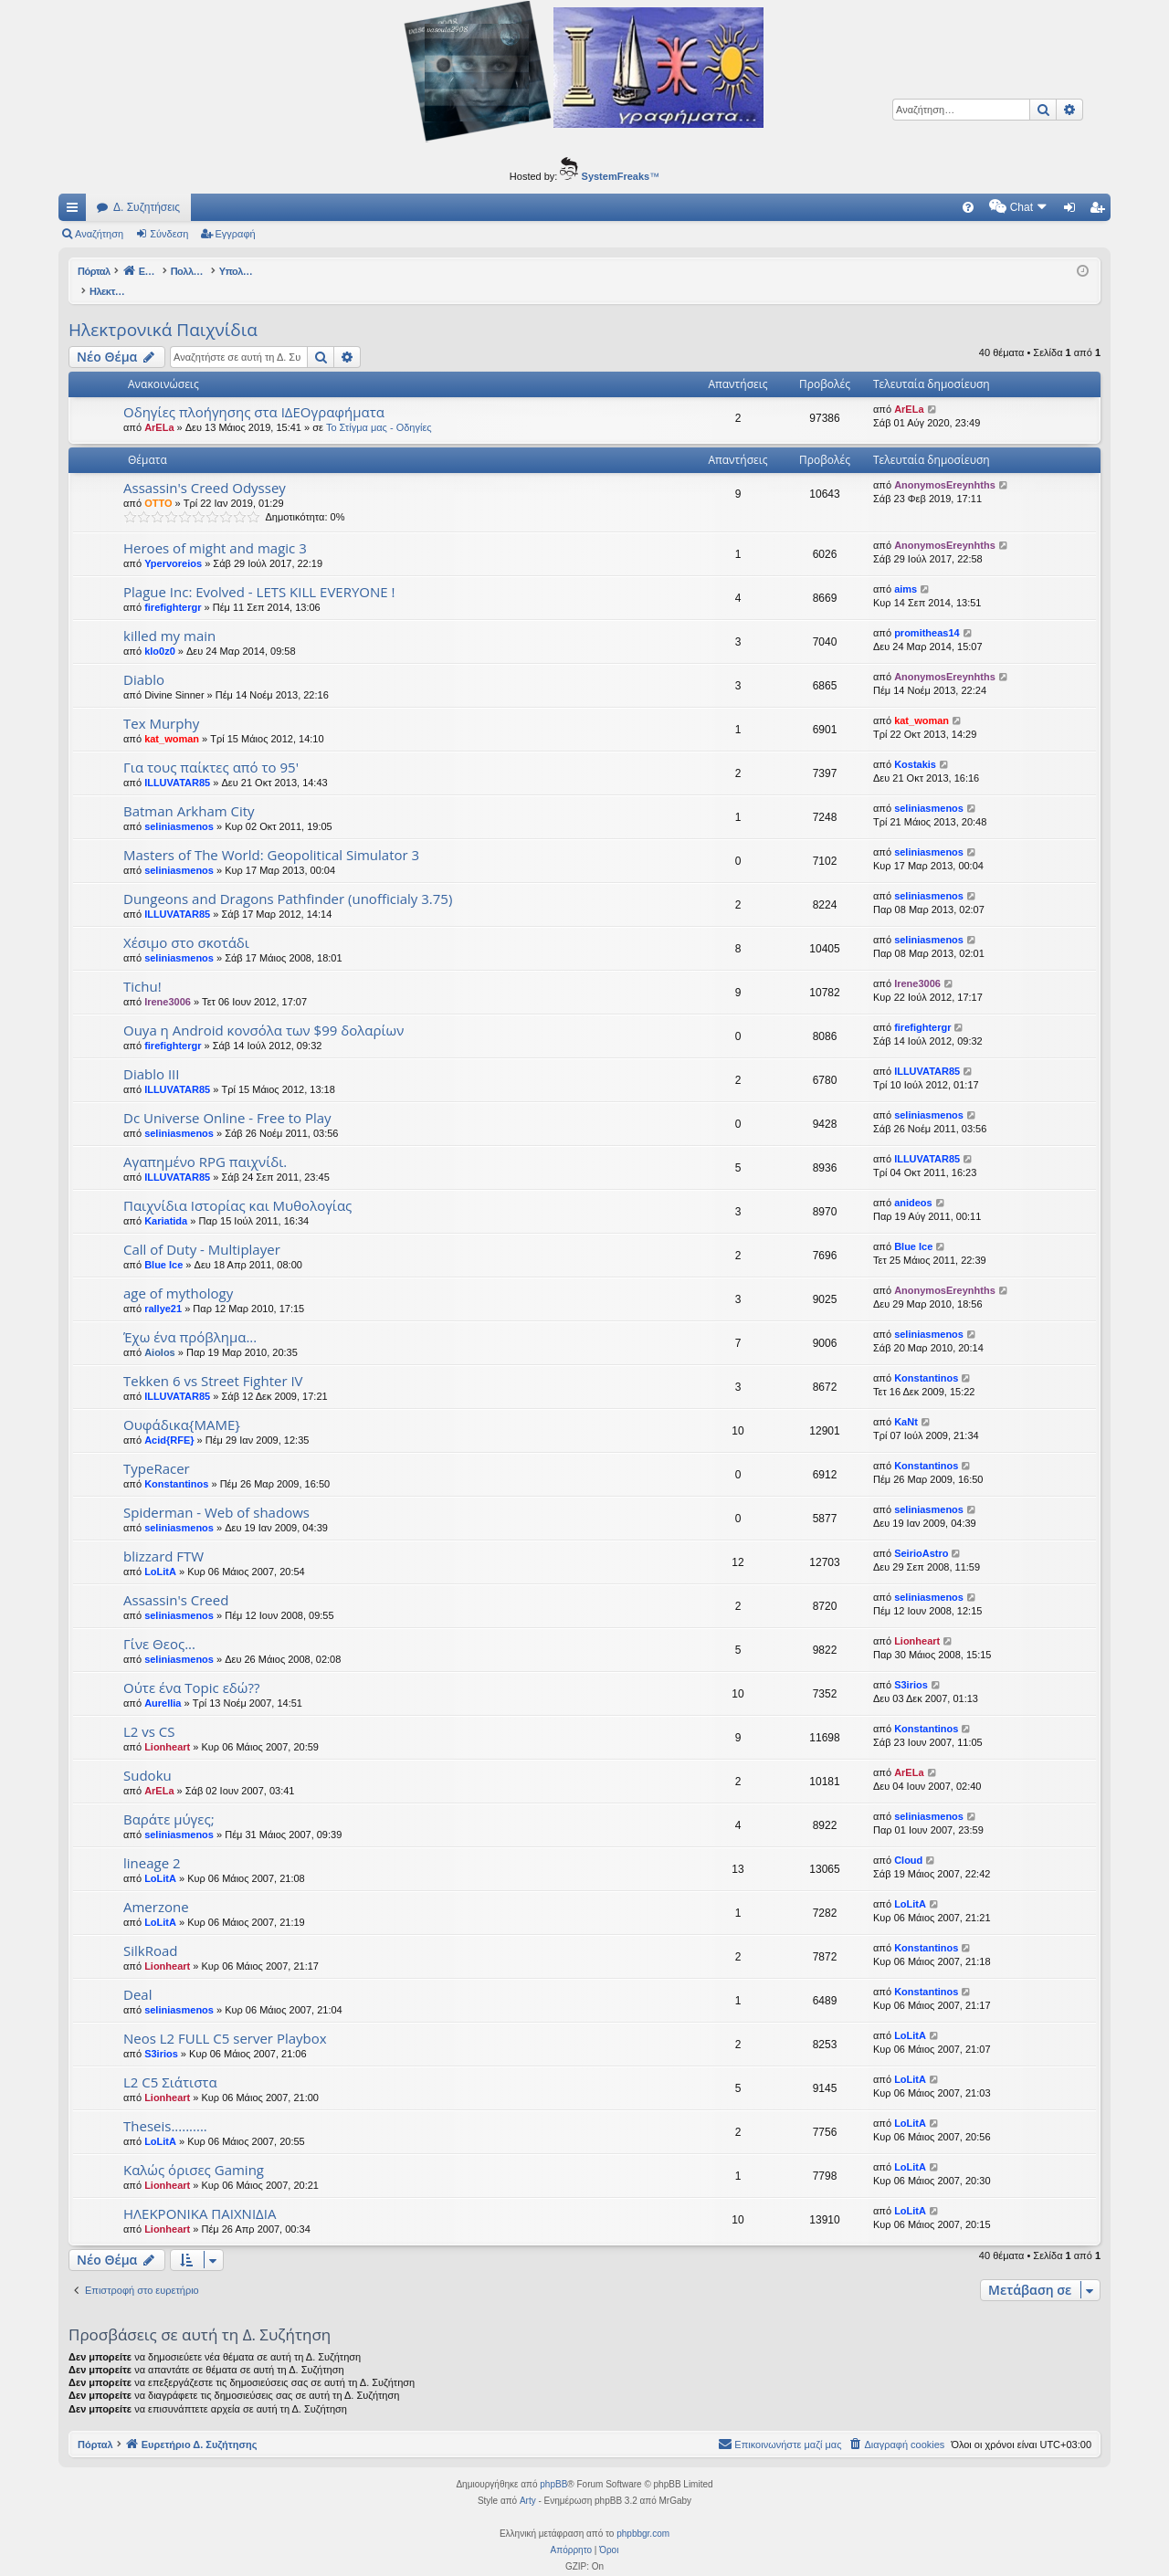 This screenshot has width=1169, height=2576. I want to click on firefightergr, so click(172, 588).